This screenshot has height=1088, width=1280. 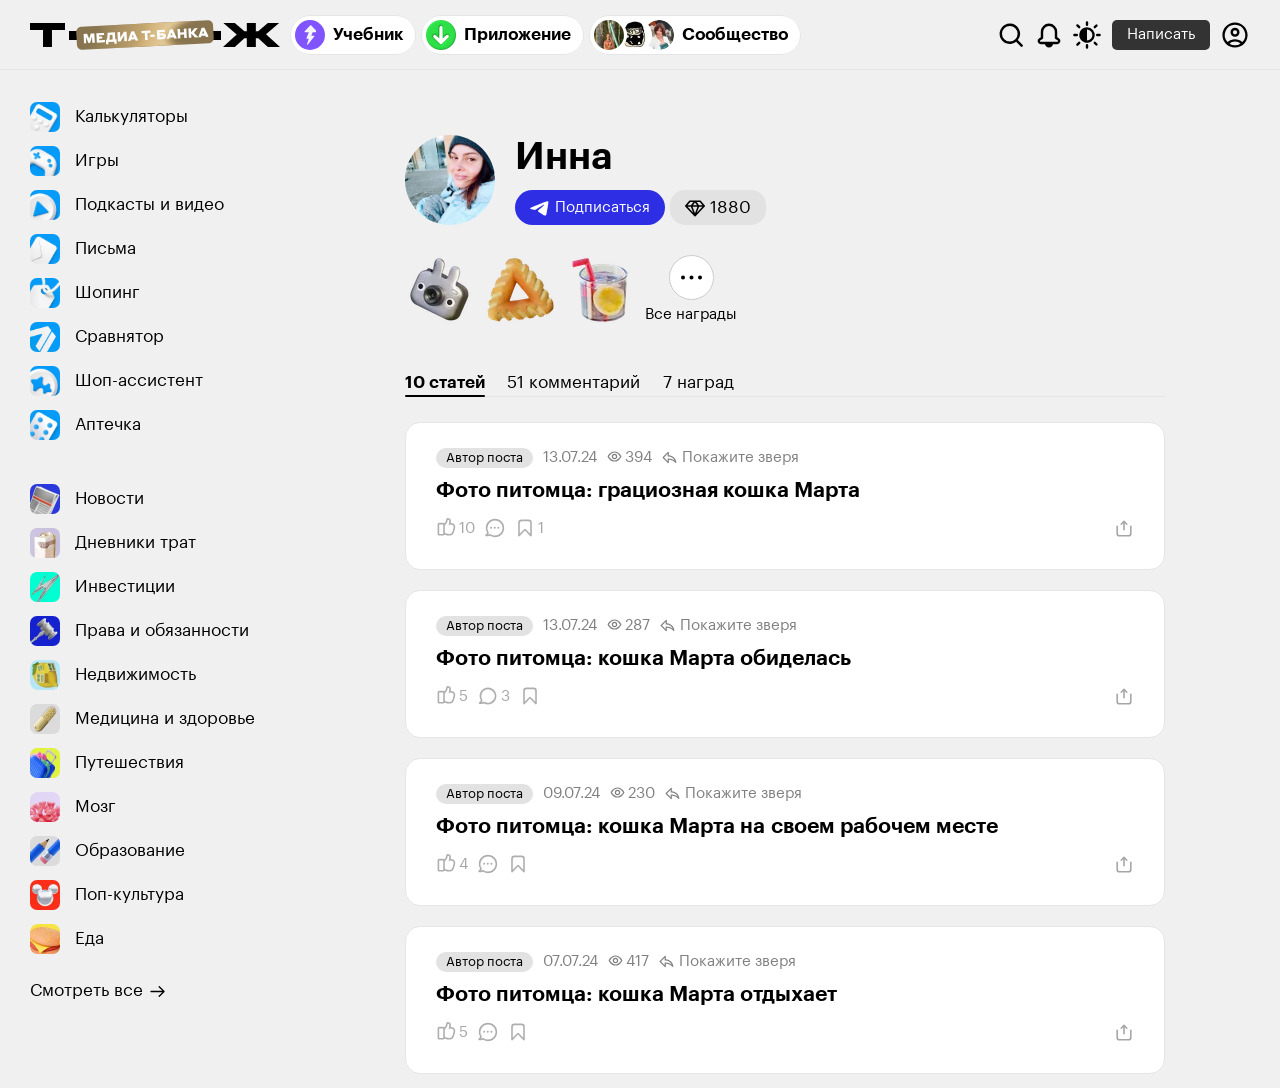 What do you see at coordinates (98, 991) in the screenshot?
I see `Смотреть все` at bounding box center [98, 991].